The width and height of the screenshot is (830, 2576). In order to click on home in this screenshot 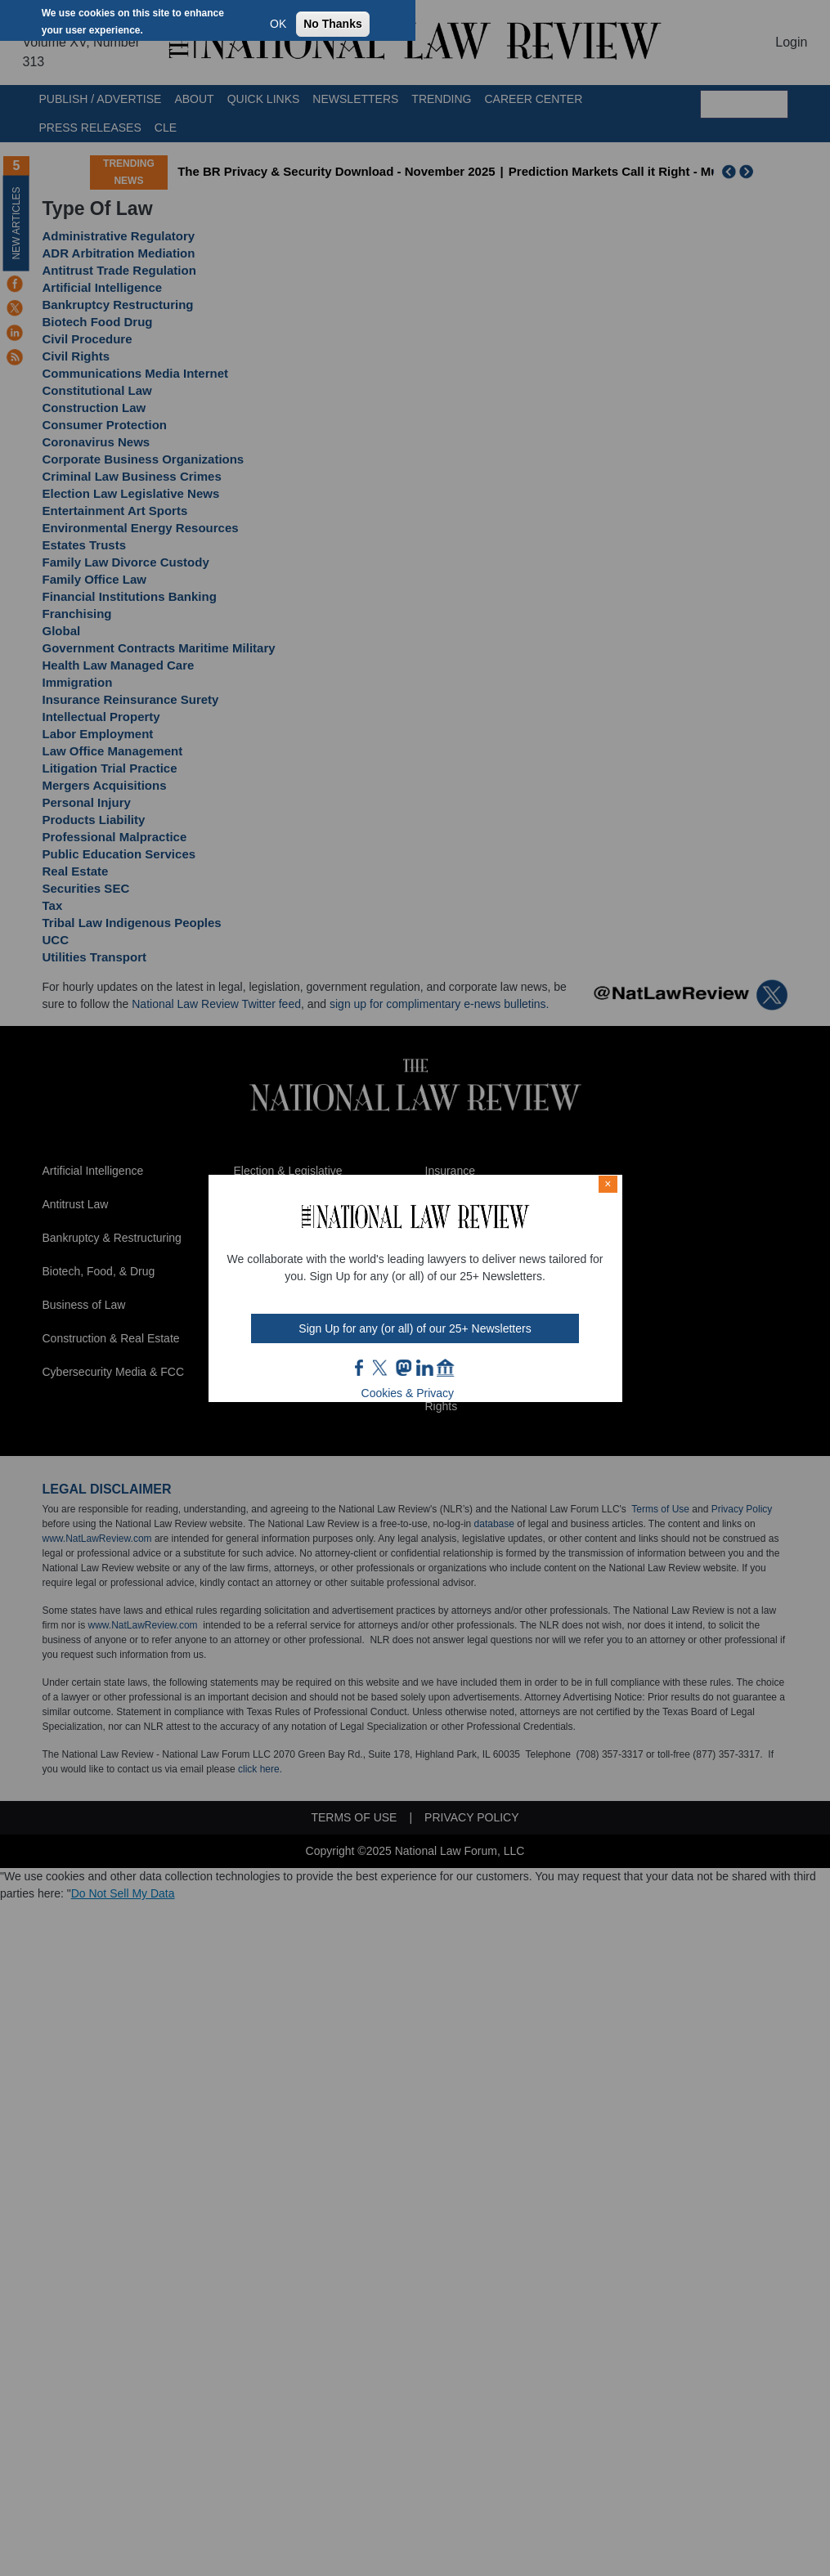, I will do `click(446, 1367)`.